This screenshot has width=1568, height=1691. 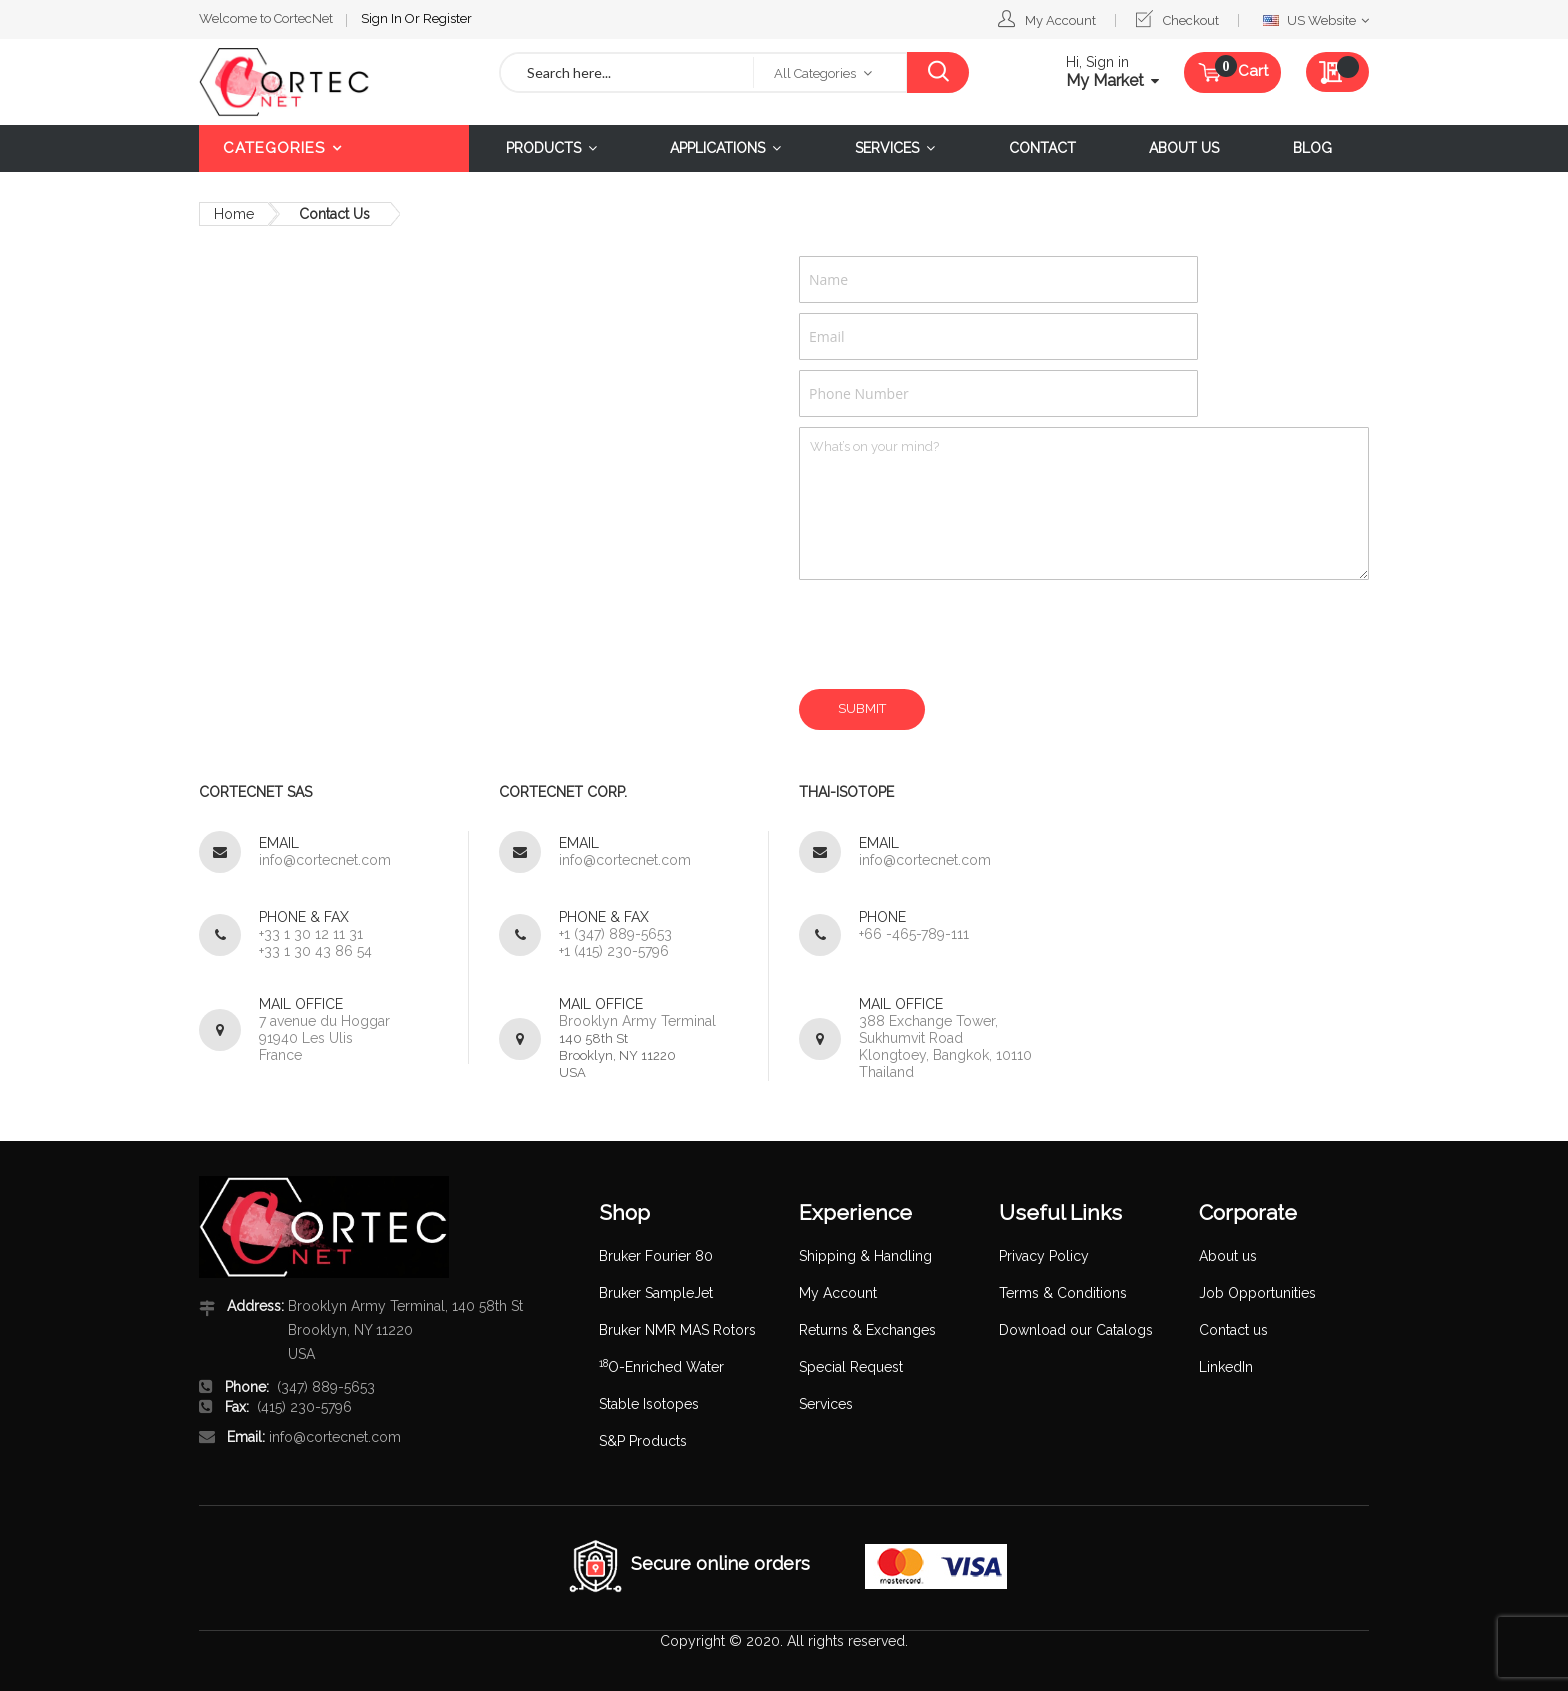 What do you see at coordinates (447, 18) in the screenshot?
I see `Register` at bounding box center [447, 18].